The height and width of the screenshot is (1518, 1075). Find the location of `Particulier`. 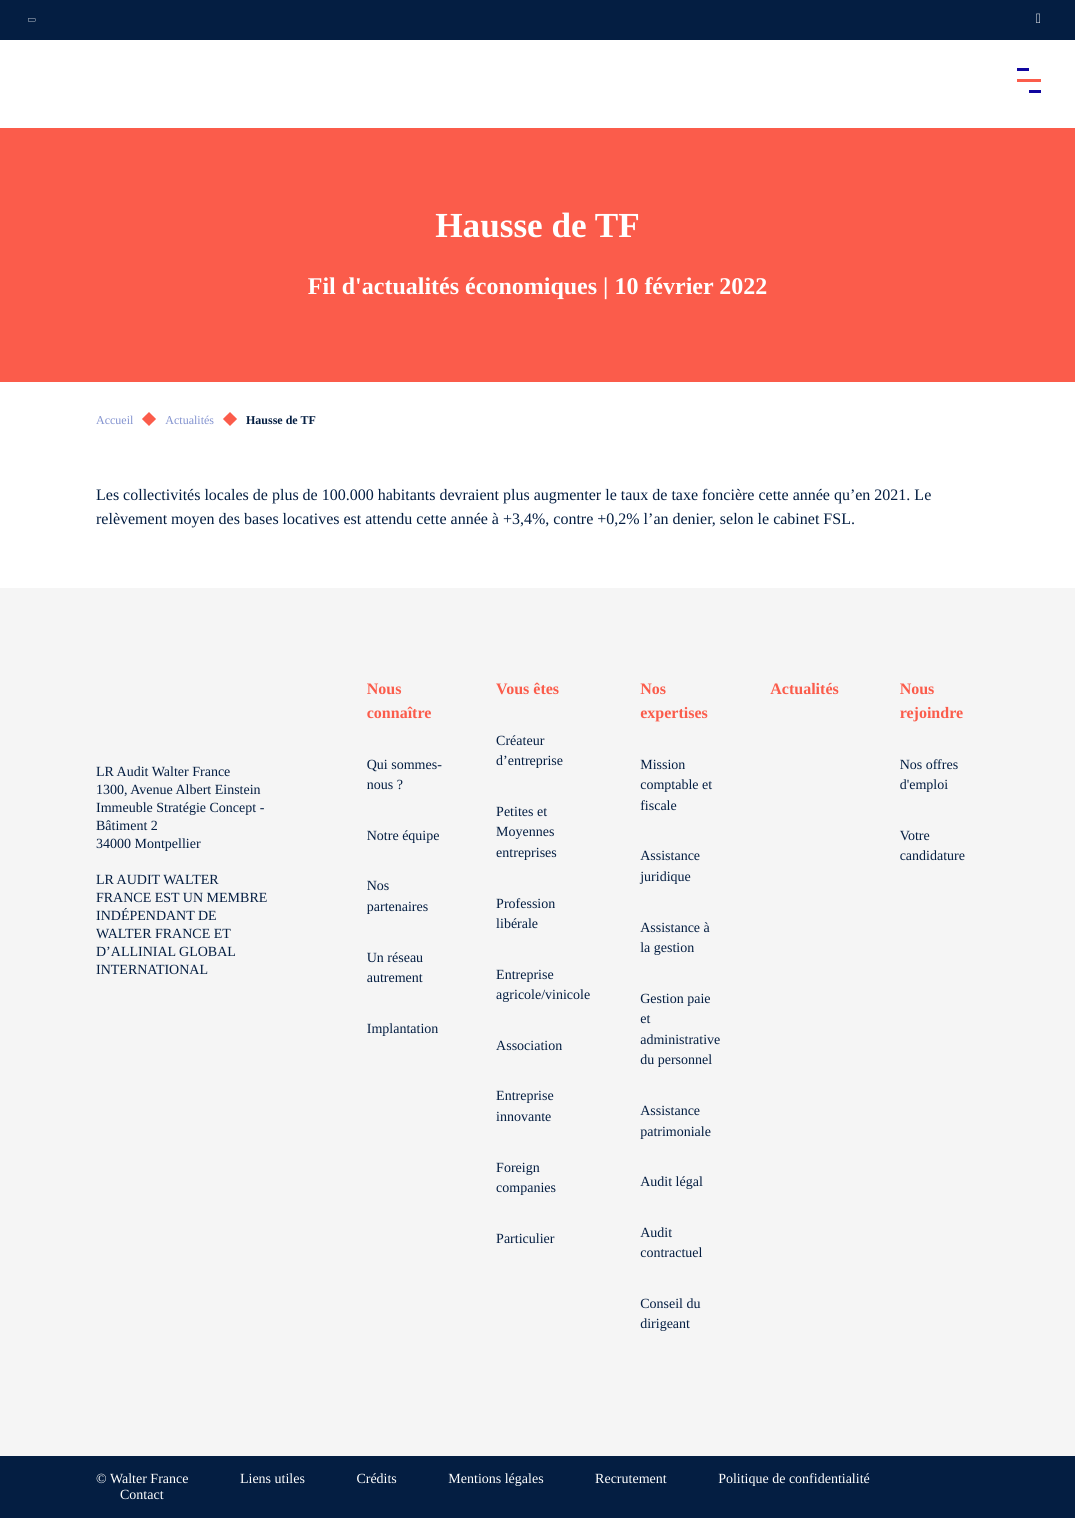

Particulier is located at coordinates (525, 1239).